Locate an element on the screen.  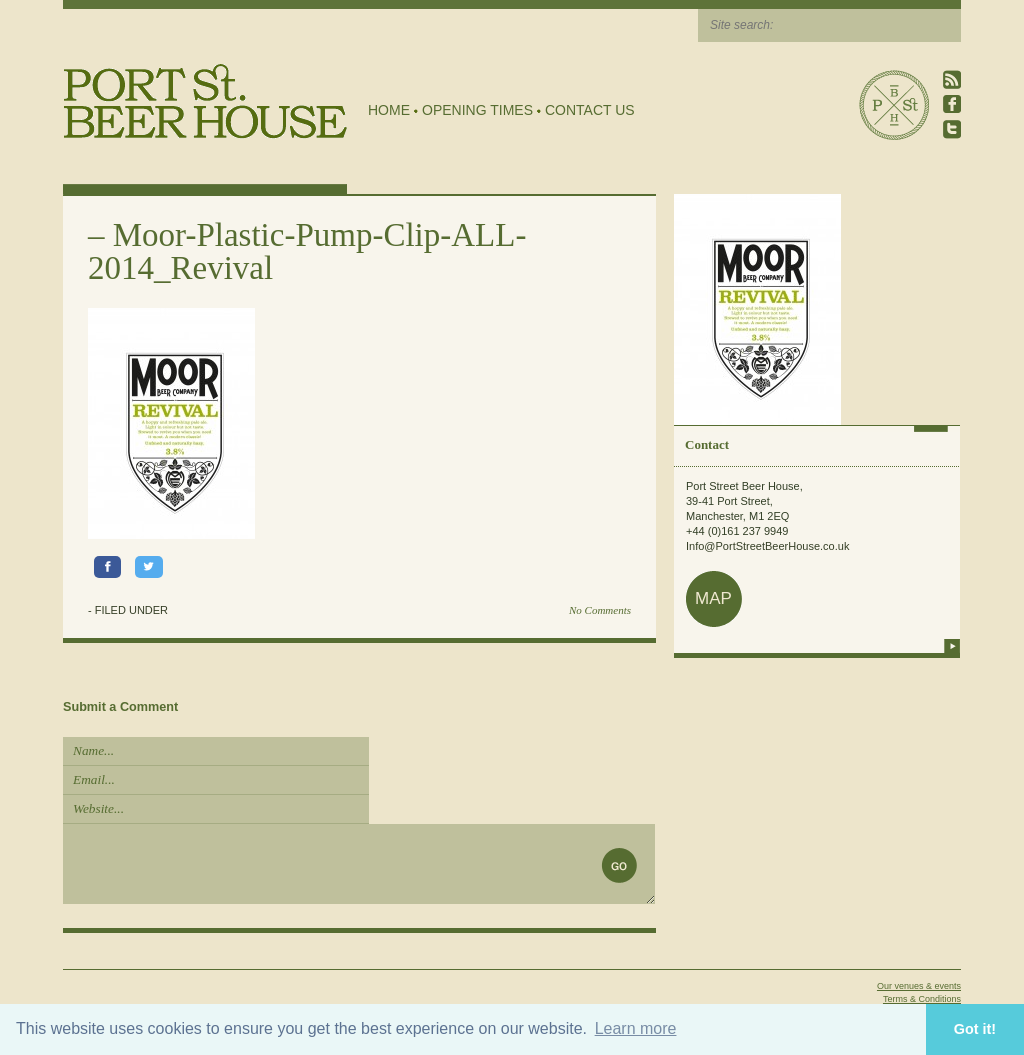
Moor-Plastic-Pump-Clip-ALL-2014_Revival is located at coordinates (307, 251).